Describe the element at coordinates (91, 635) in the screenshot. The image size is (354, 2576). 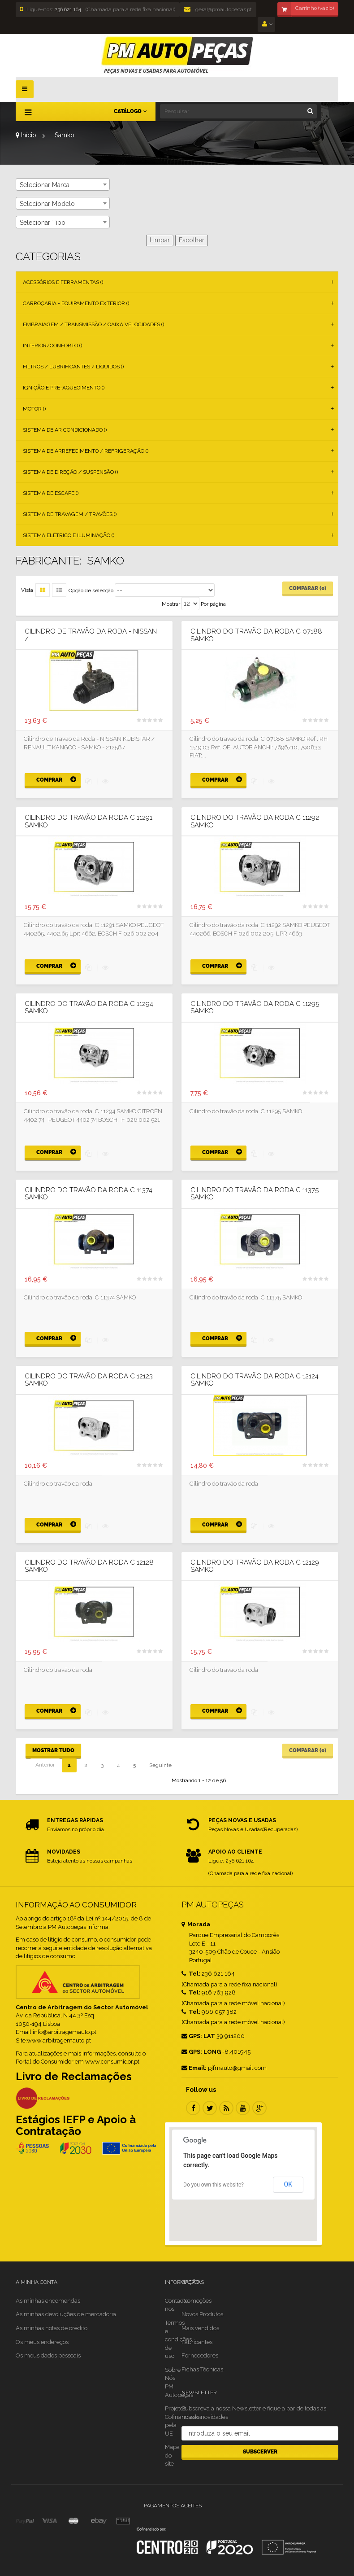
I see `Cilindro de Travão da Roda - NISSAN /...` at that location.